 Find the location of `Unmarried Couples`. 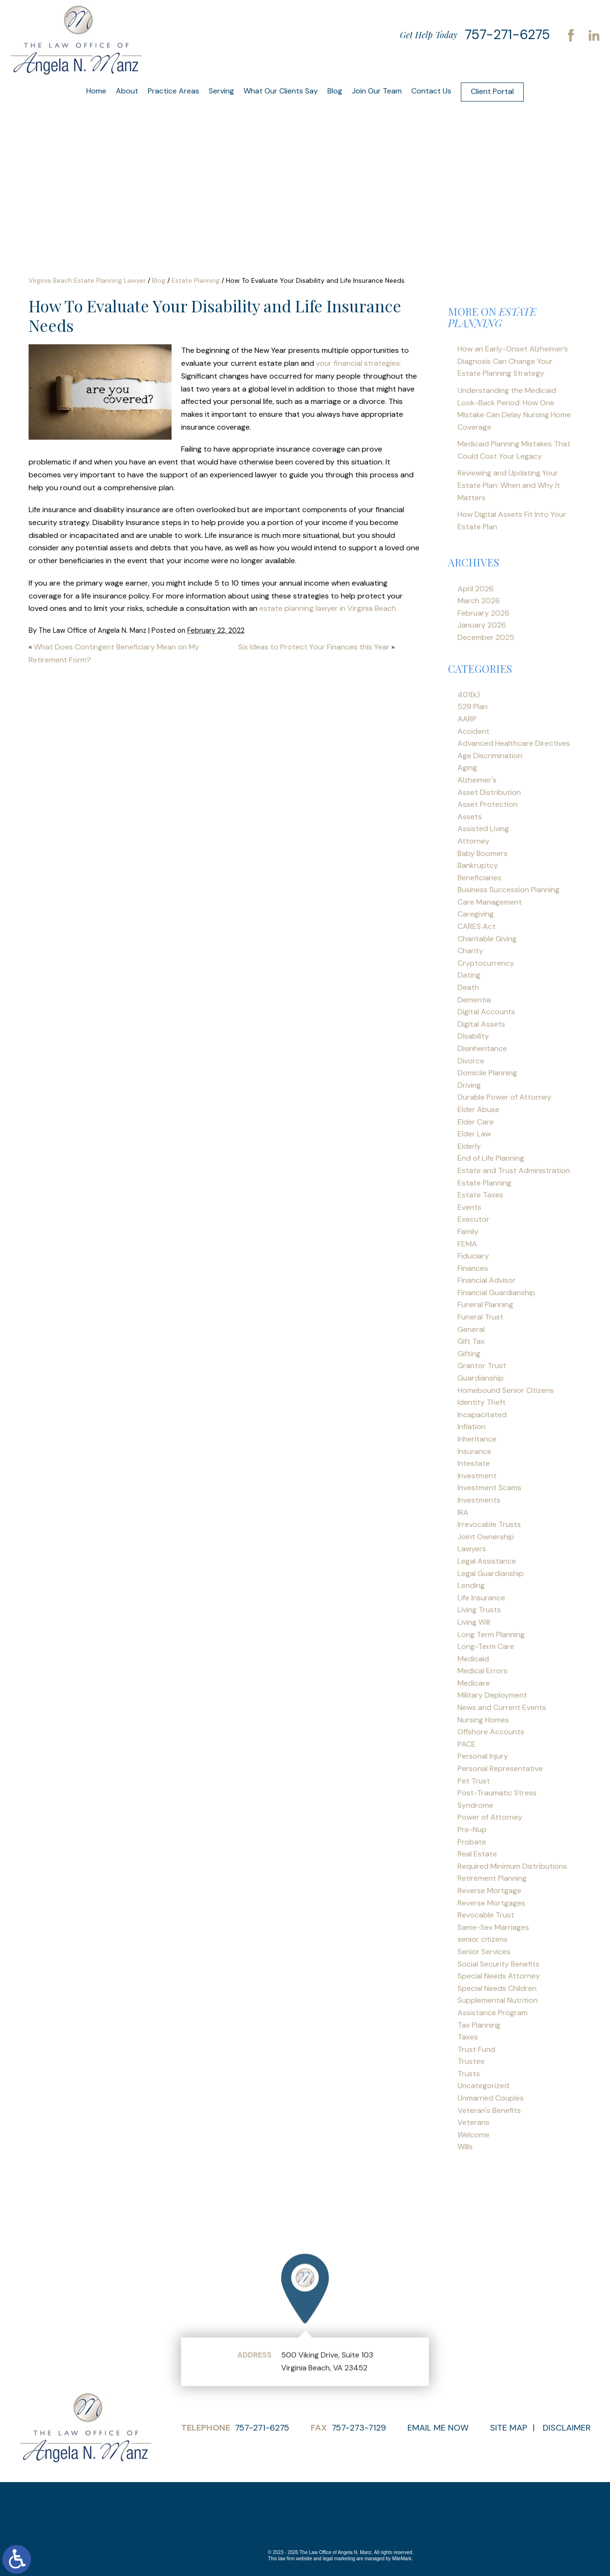

Unmarried Couples is located at coordinates (491, 2098).